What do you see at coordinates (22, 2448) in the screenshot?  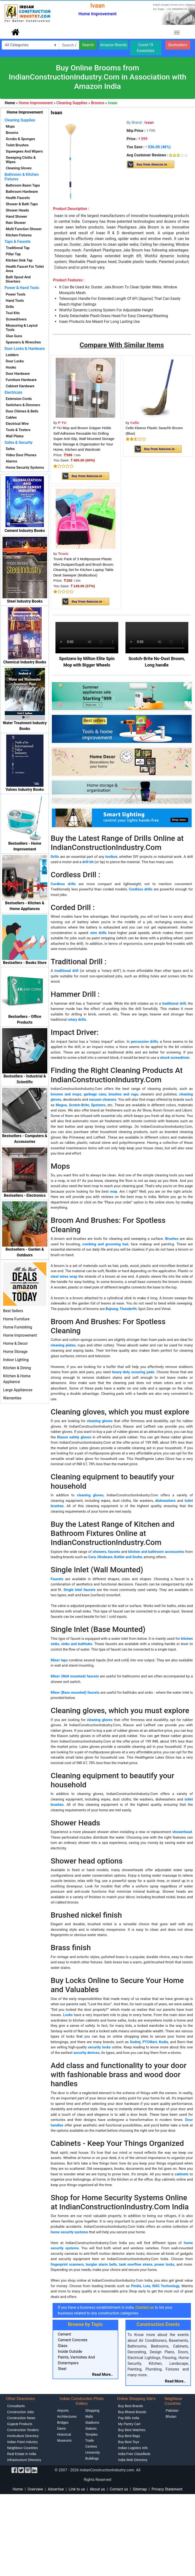 I see `Neighbour Countries` at bounding box center [22, 2448].